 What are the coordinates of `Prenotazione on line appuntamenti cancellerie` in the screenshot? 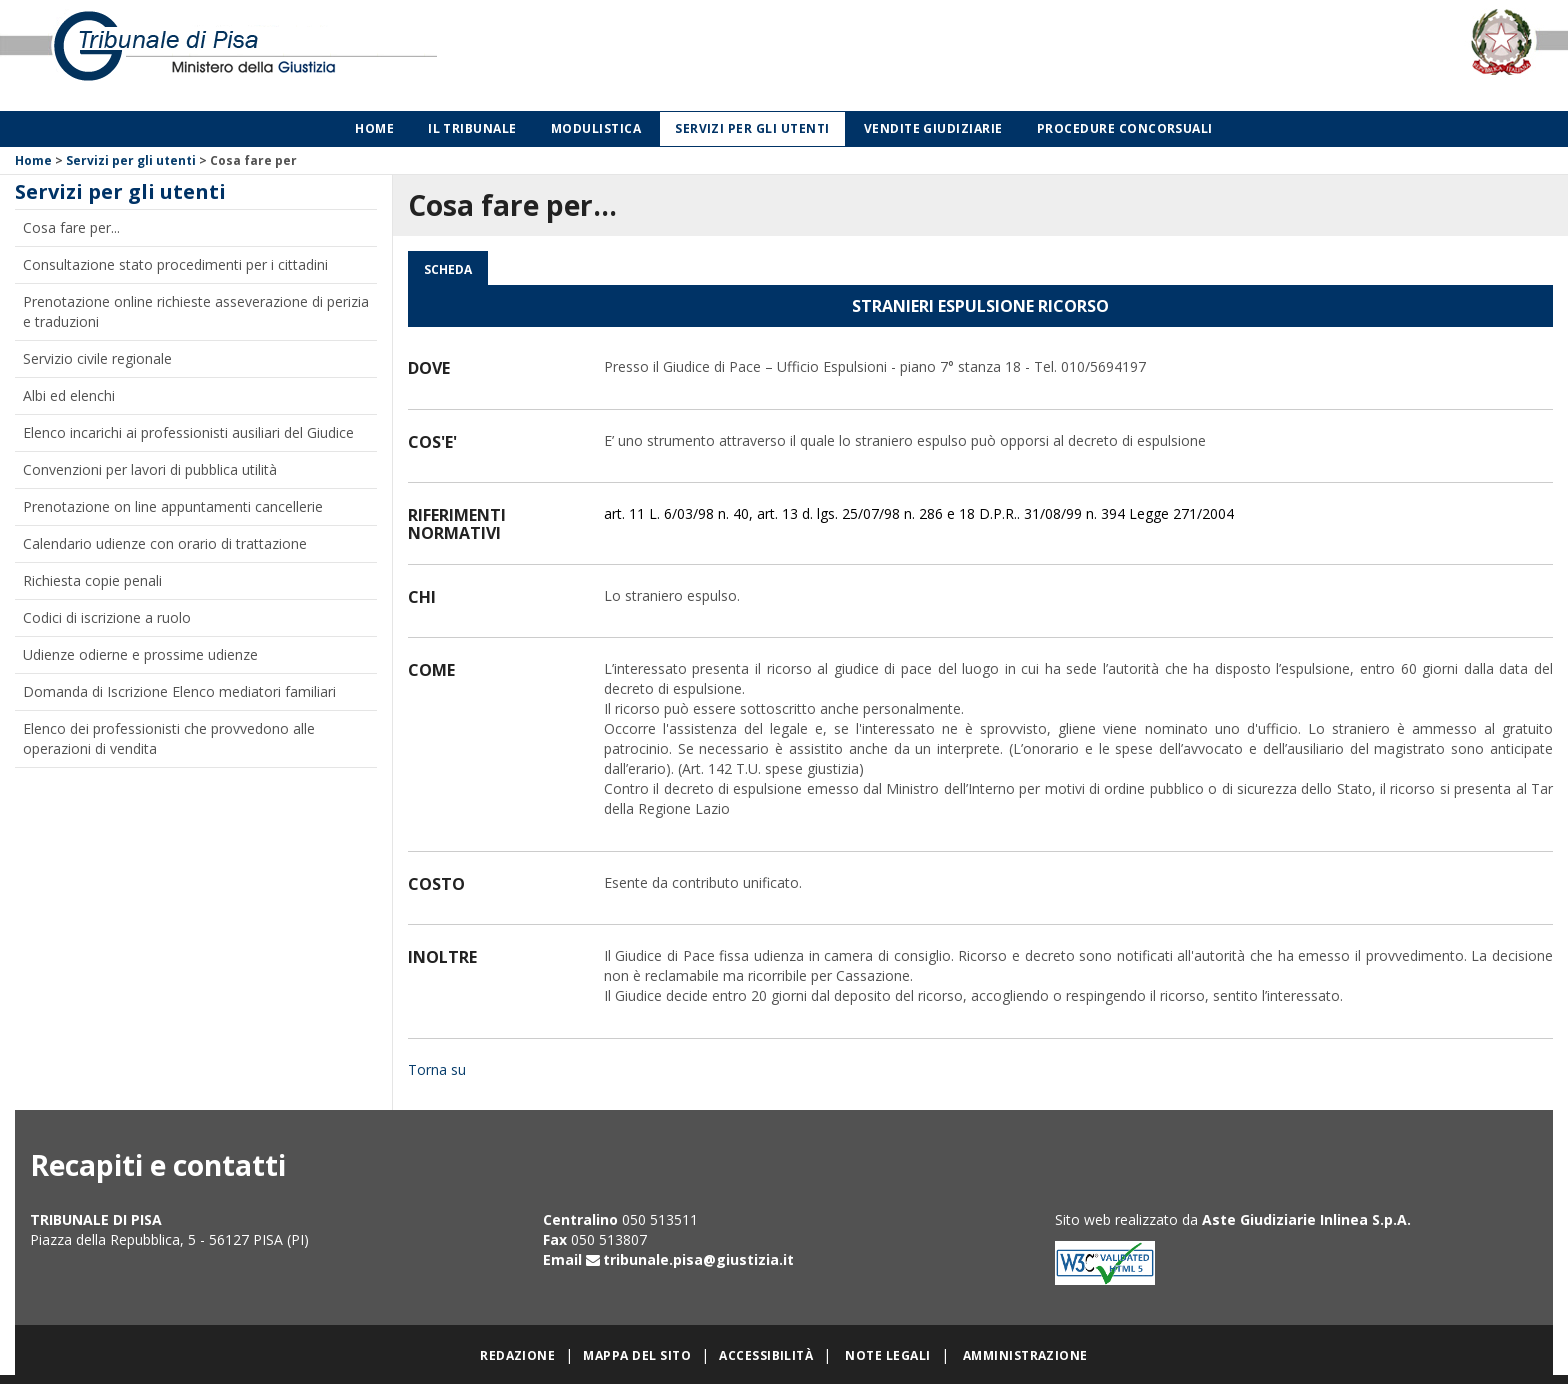 It's located at (173, 506).